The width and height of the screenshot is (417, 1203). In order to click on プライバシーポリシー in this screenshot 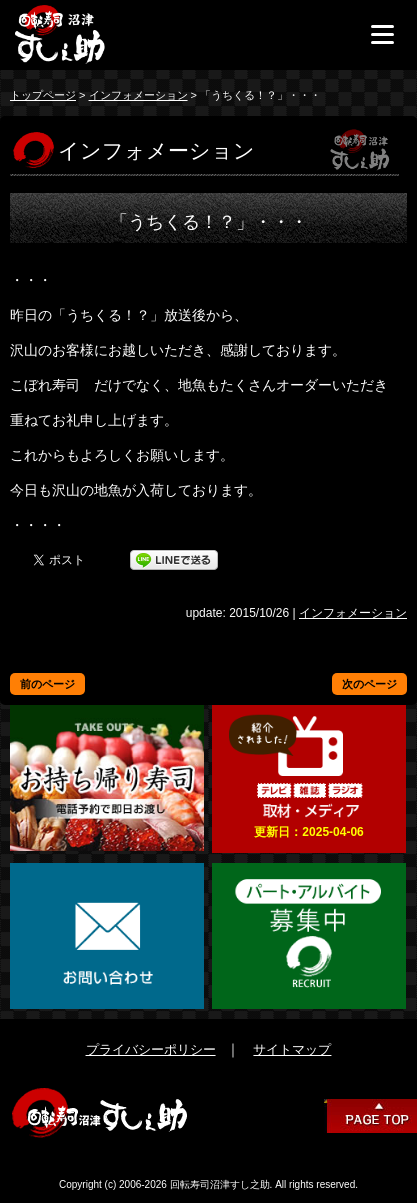, I will do `click(151, 1049)`.